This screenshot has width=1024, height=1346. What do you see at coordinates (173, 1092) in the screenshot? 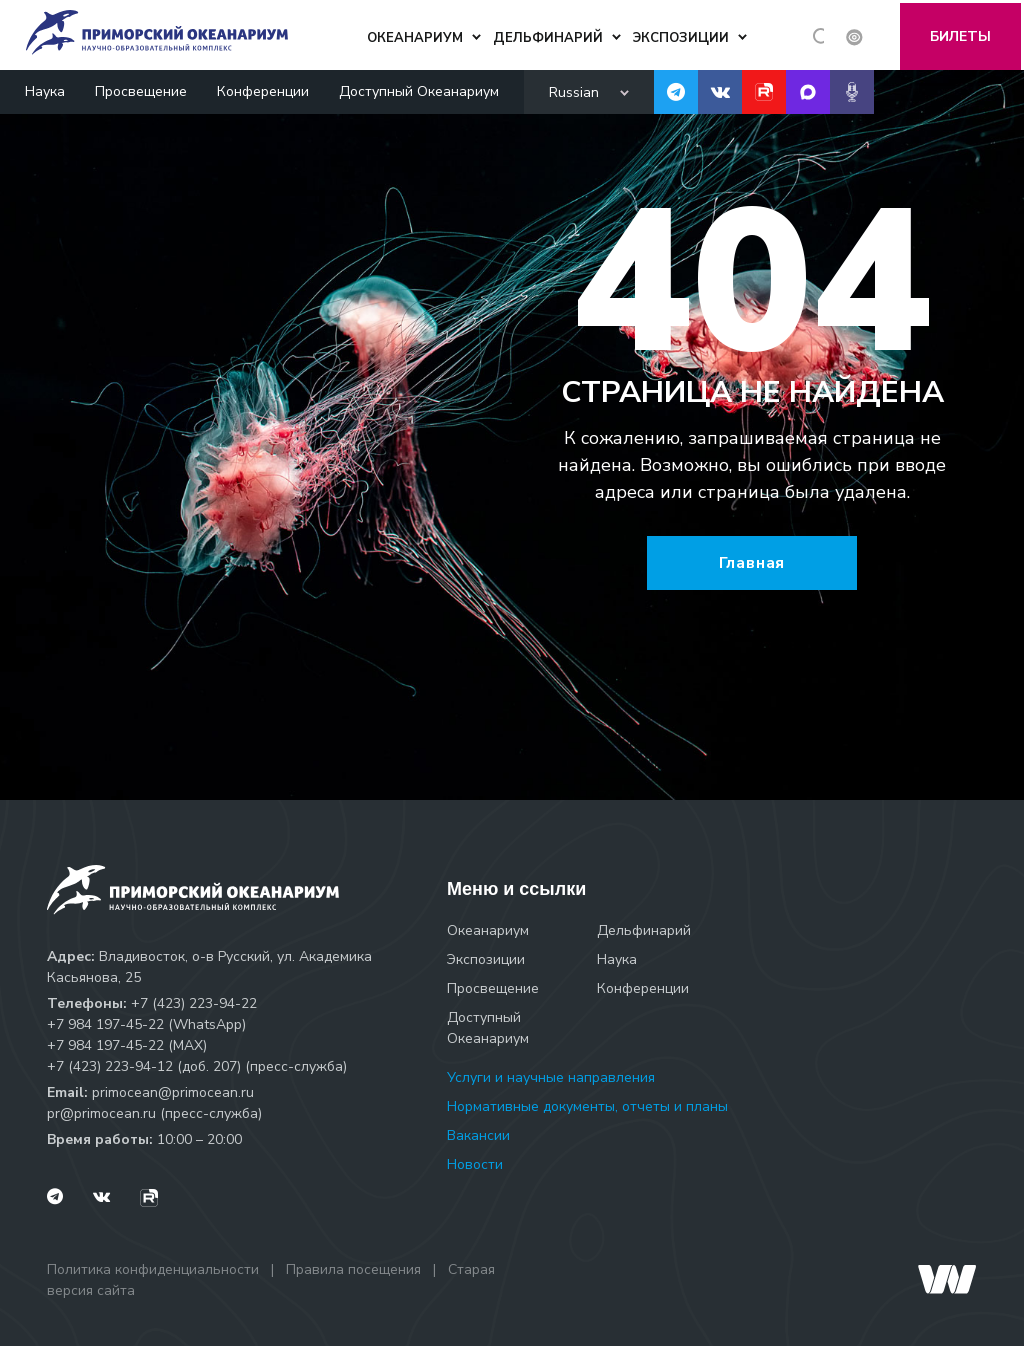
I see `primocean@primocean.ru` at bounding box center [173, 1092].